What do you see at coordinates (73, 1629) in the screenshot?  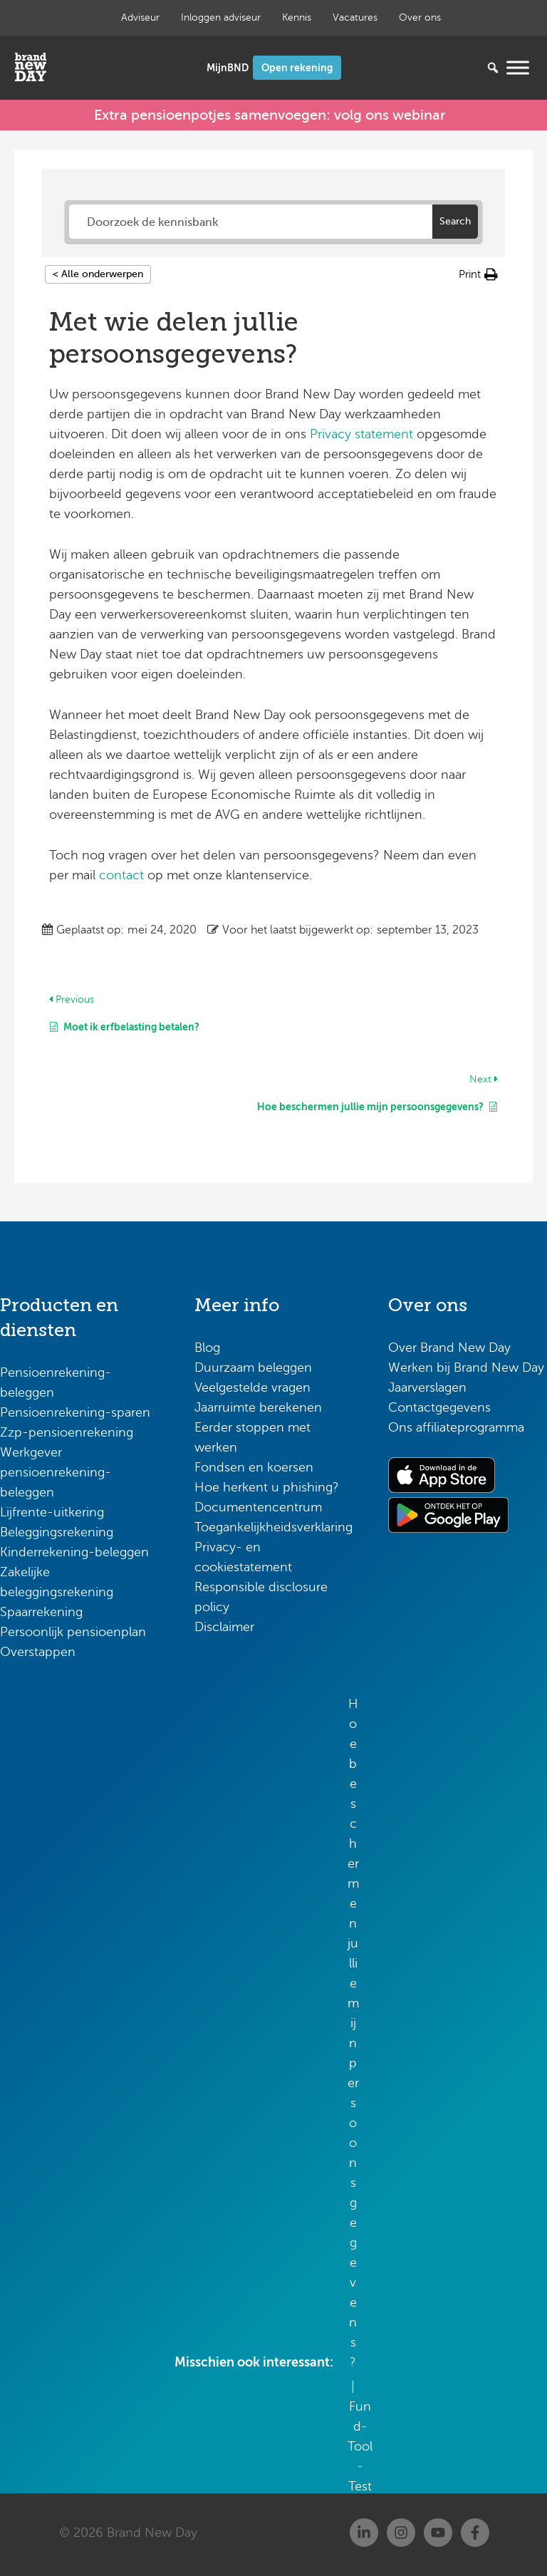 I see `Persoonlijk pensioenplan` at bounding box center [73, 1629].